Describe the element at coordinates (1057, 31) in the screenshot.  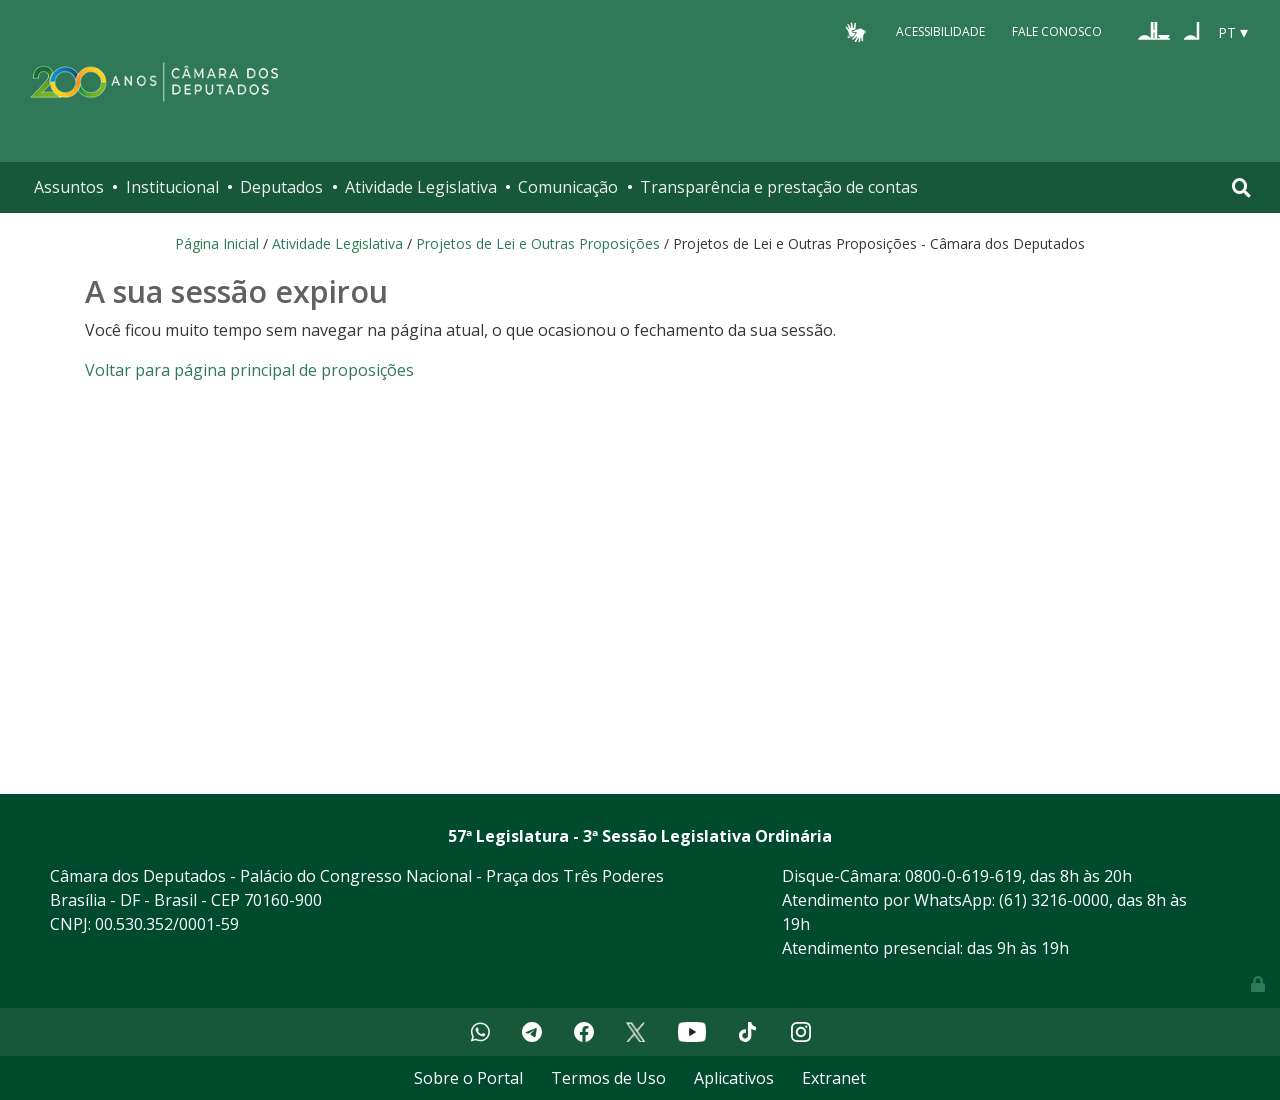
I see `Fale Conosco` at that location.